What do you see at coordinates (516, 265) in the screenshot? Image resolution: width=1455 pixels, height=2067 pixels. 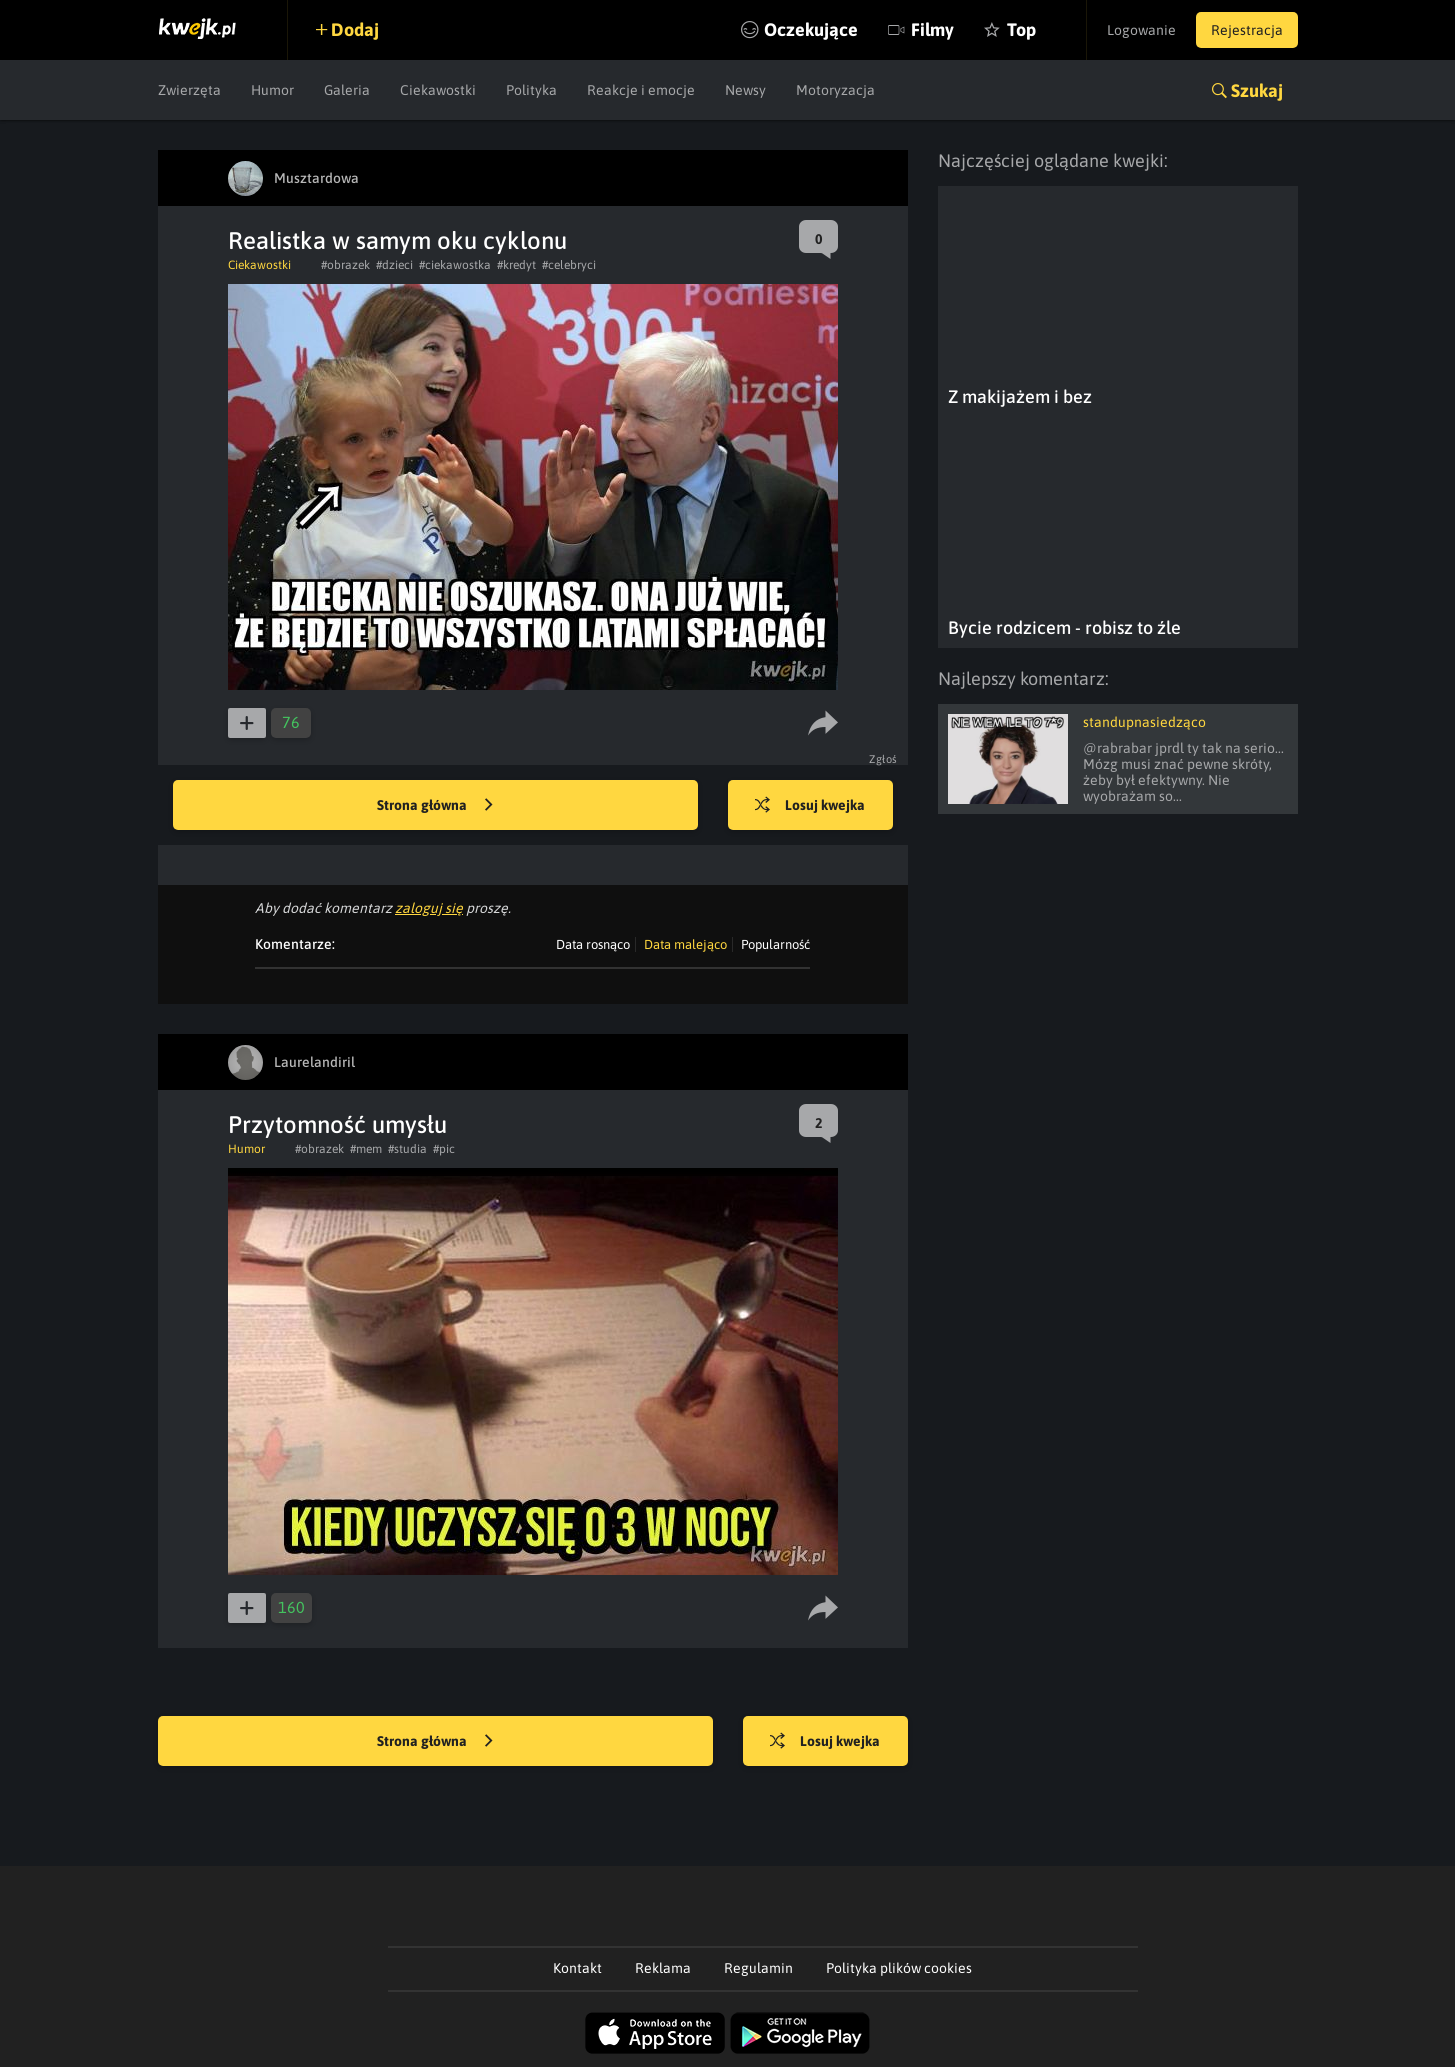 I see `#kredyt` at bounding box center [516, 265].